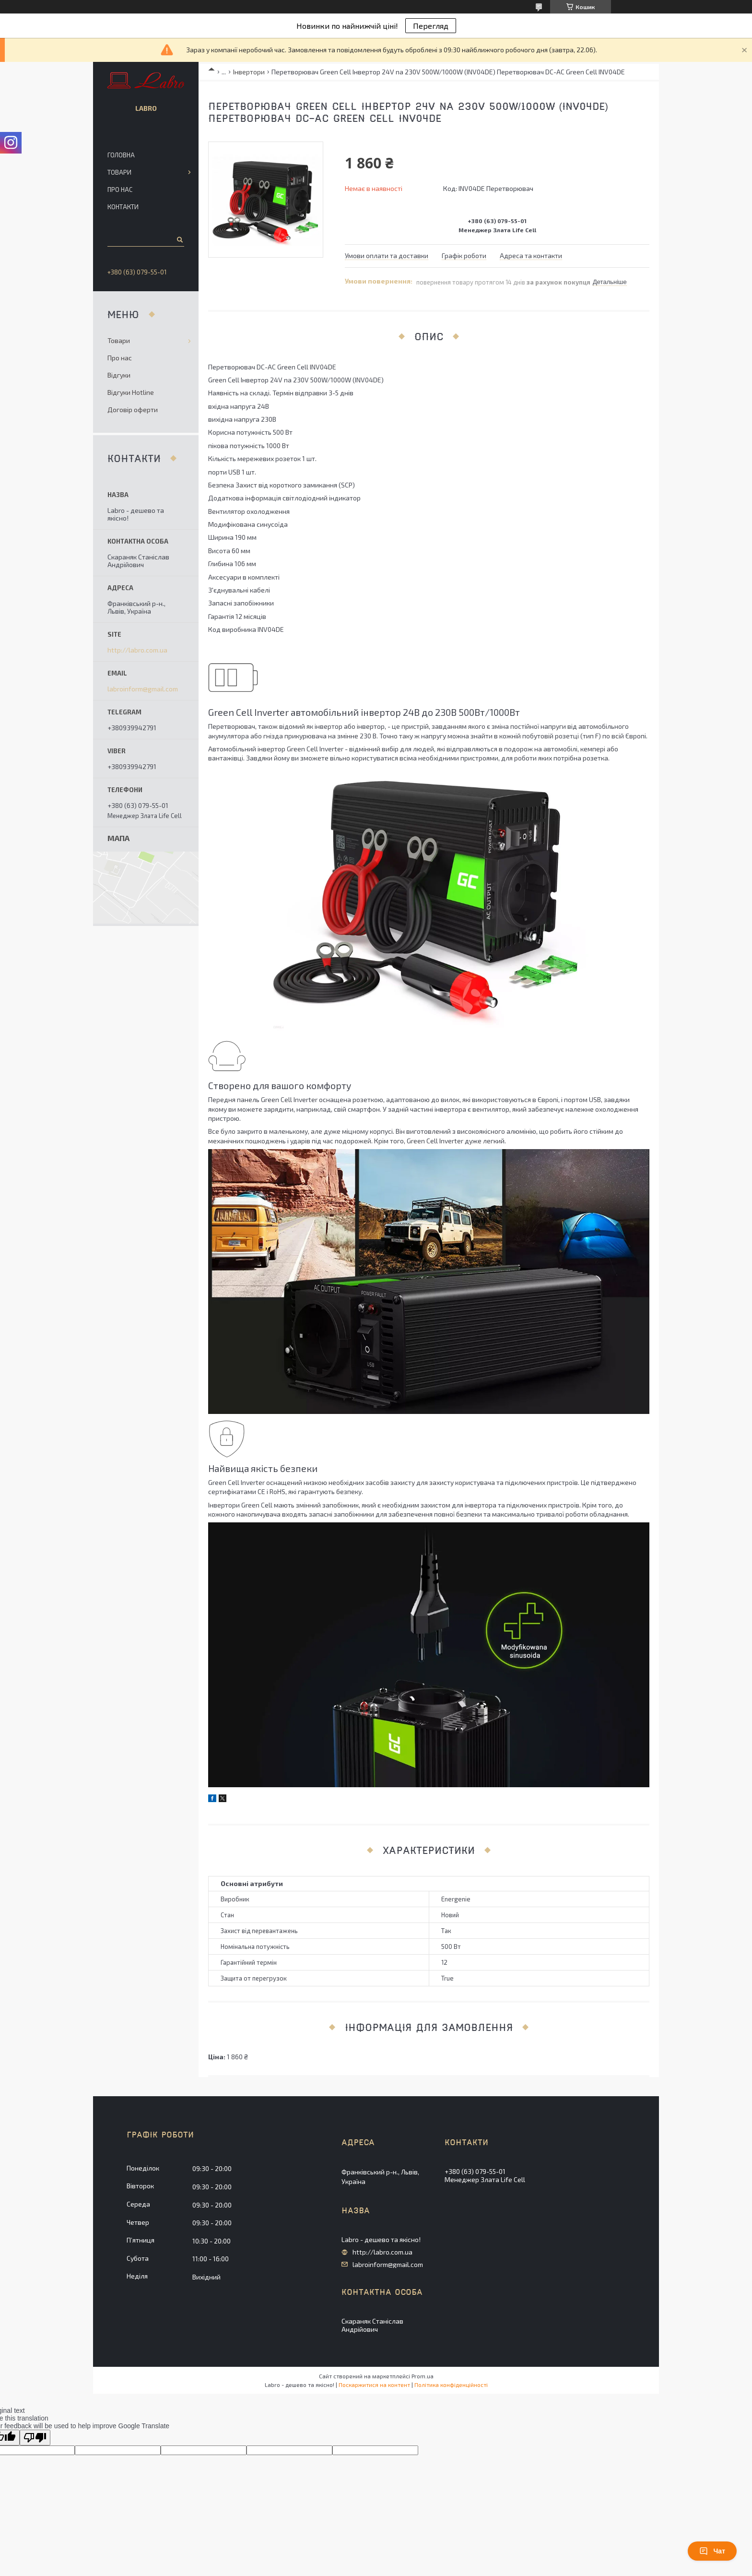 The height and width of the screenshot is (2576, 752). I want to click on Політика конфіденційності, so click(451, 2384).